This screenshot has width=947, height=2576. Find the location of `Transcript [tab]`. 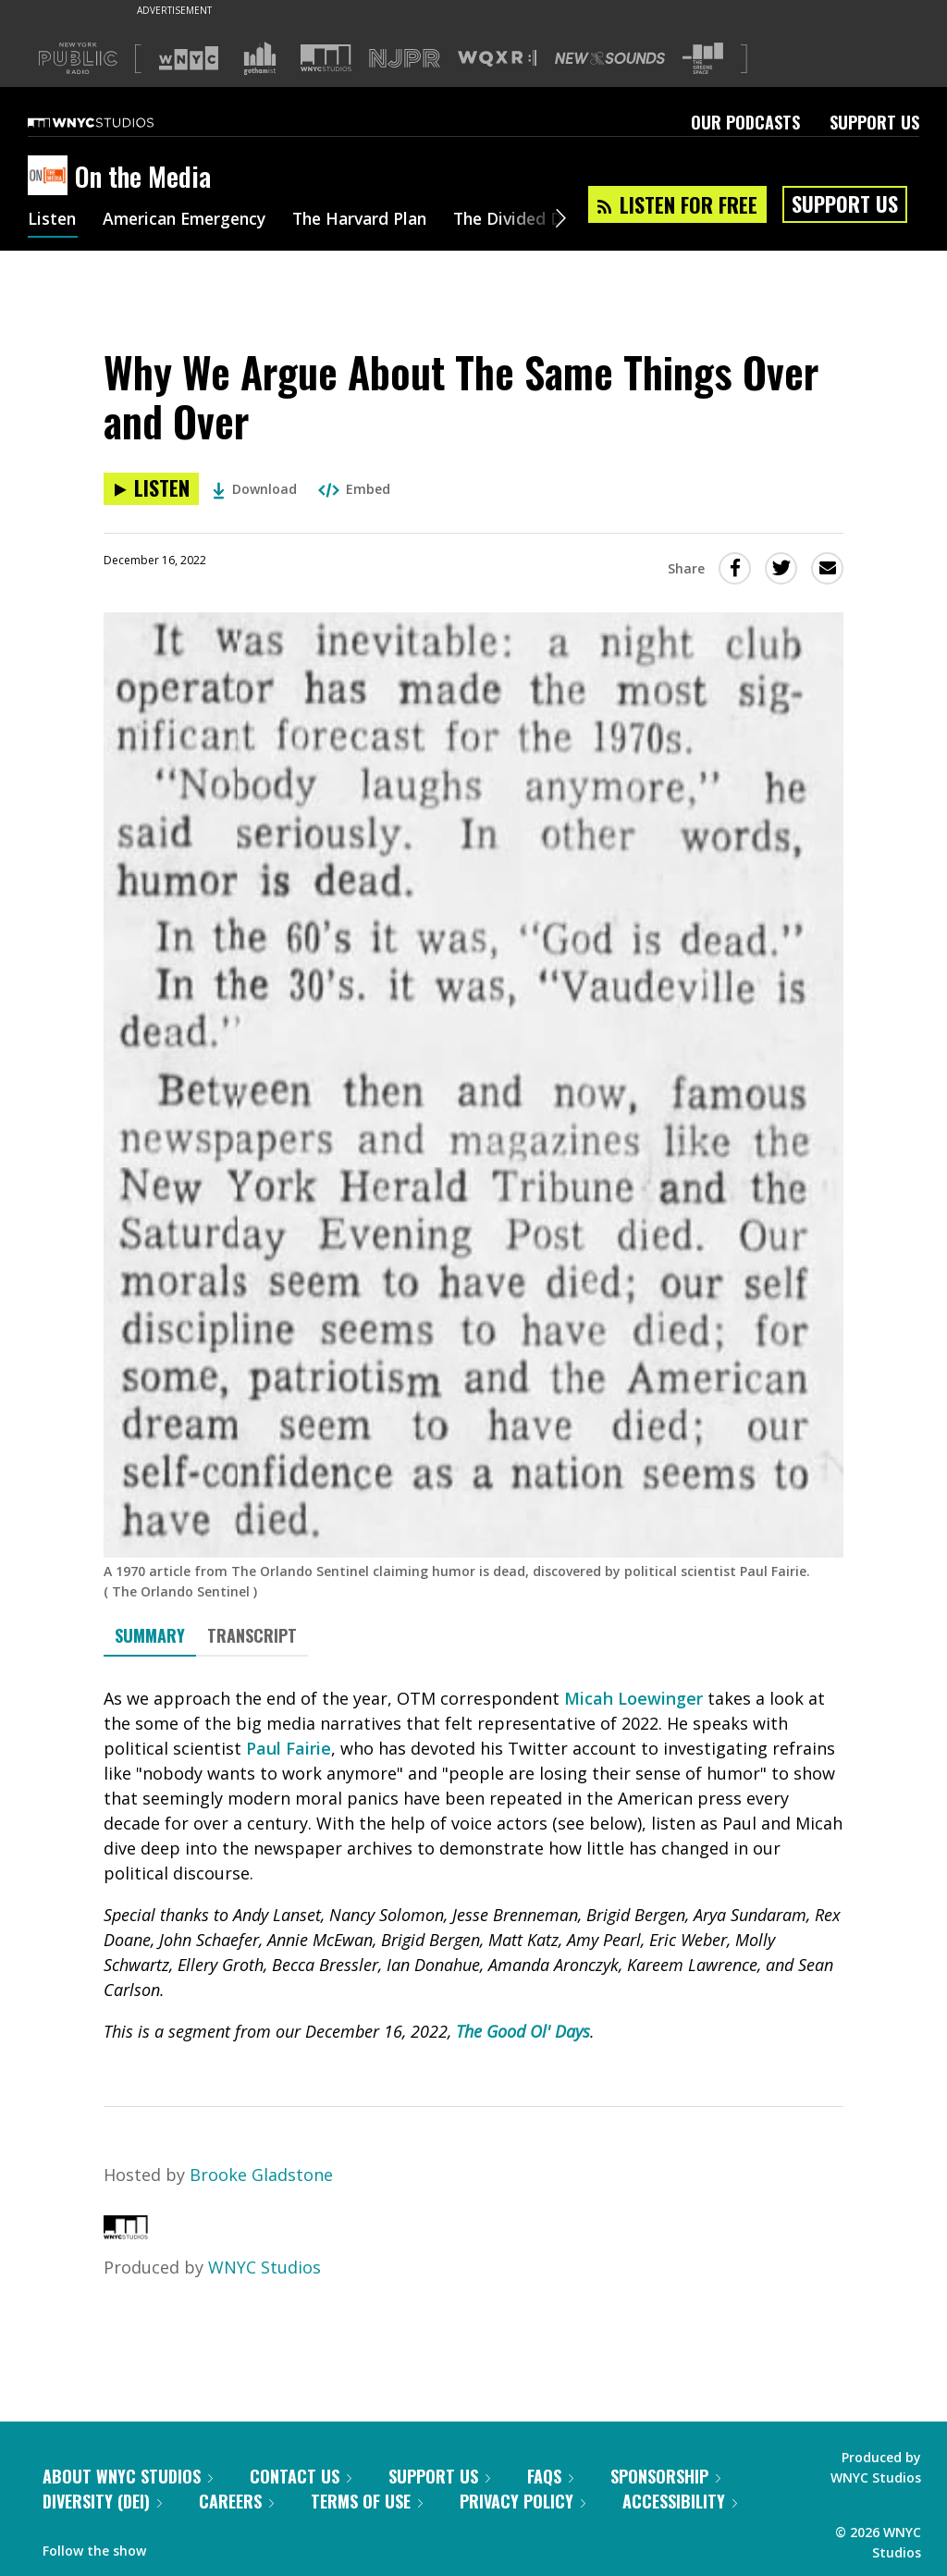

Transcript [tab] is located at coordinates (252, 1635).